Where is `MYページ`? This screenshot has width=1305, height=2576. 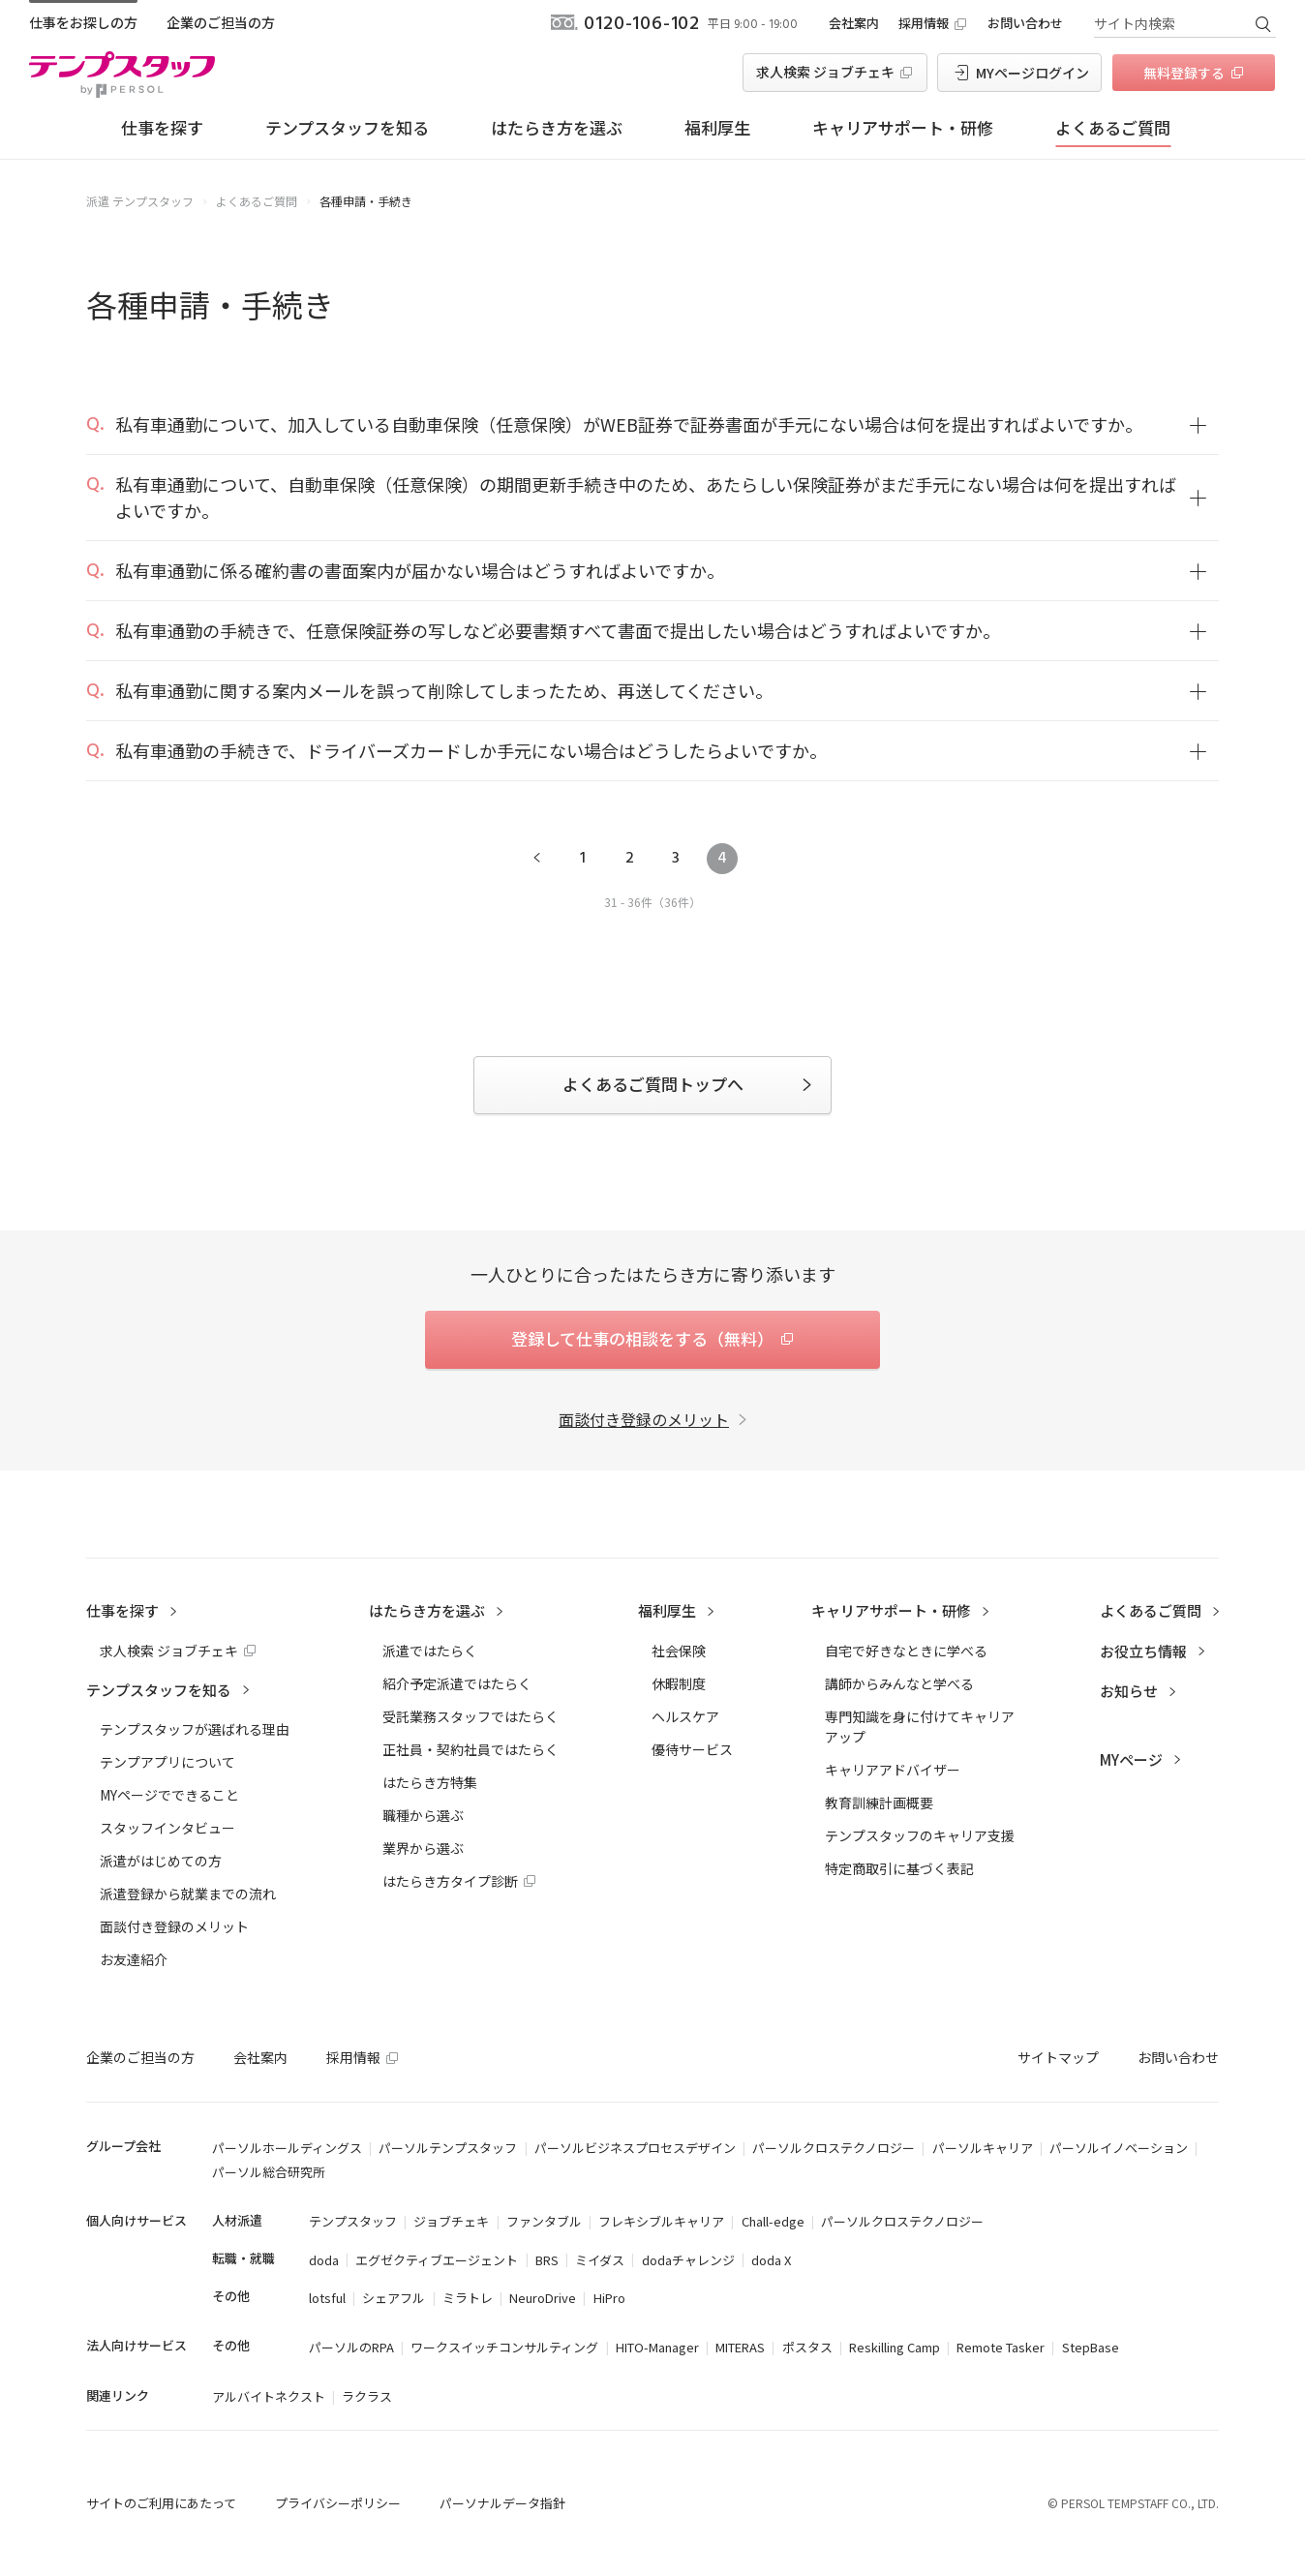
MYページ is located at coordinates (1131, 1759).